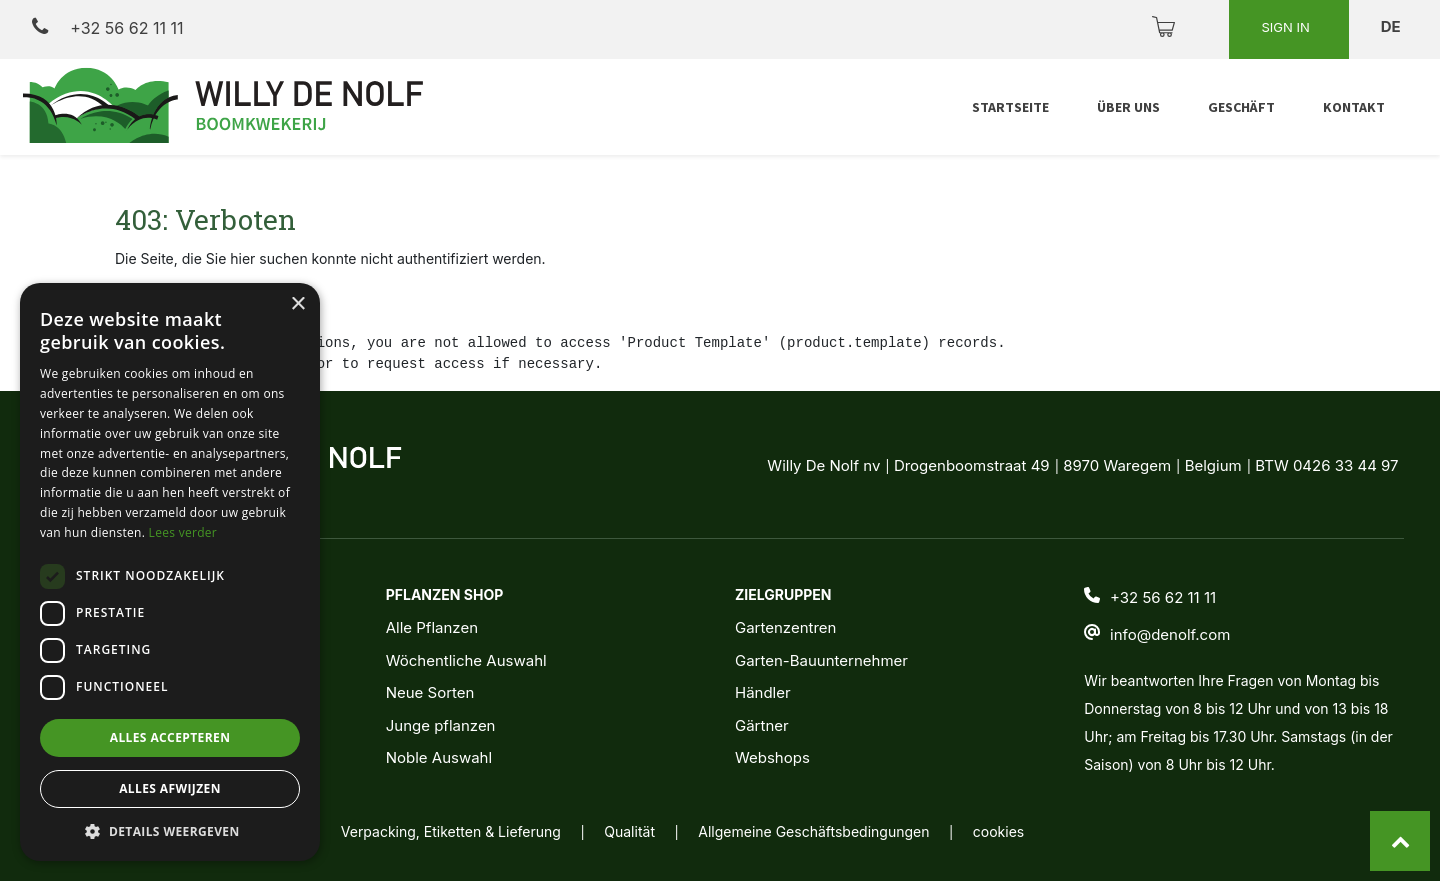 The image size is (1440, 881). What do you see at coordinates (451, 831) in the screenshot?
I see `Verpacking, Etiketten & Lieferung` at bounding box center [451, 831].